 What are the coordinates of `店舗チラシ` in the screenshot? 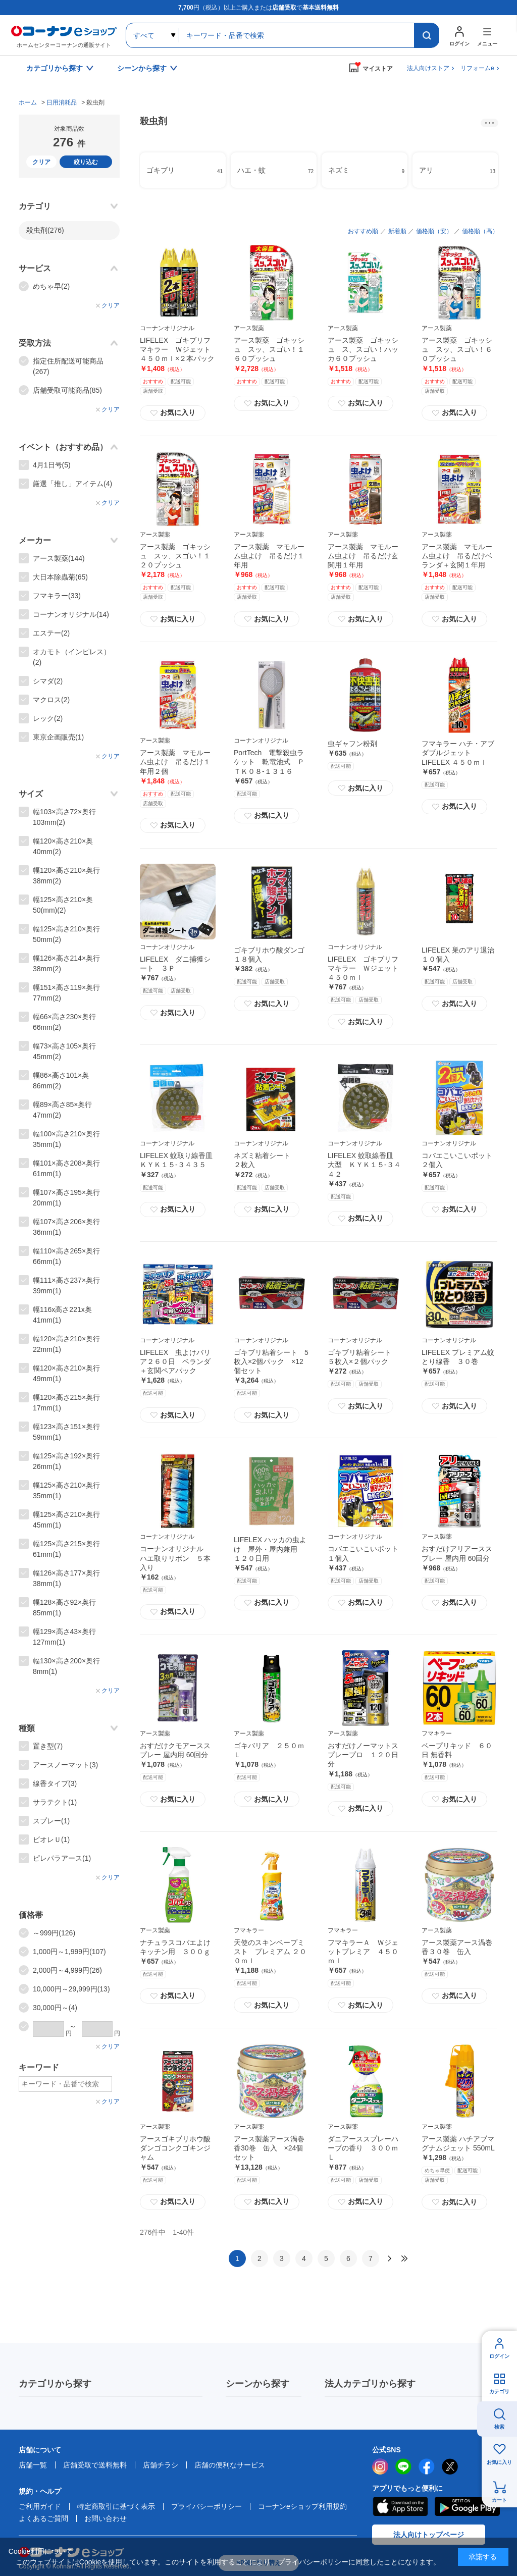 It's located at (160, 2464).